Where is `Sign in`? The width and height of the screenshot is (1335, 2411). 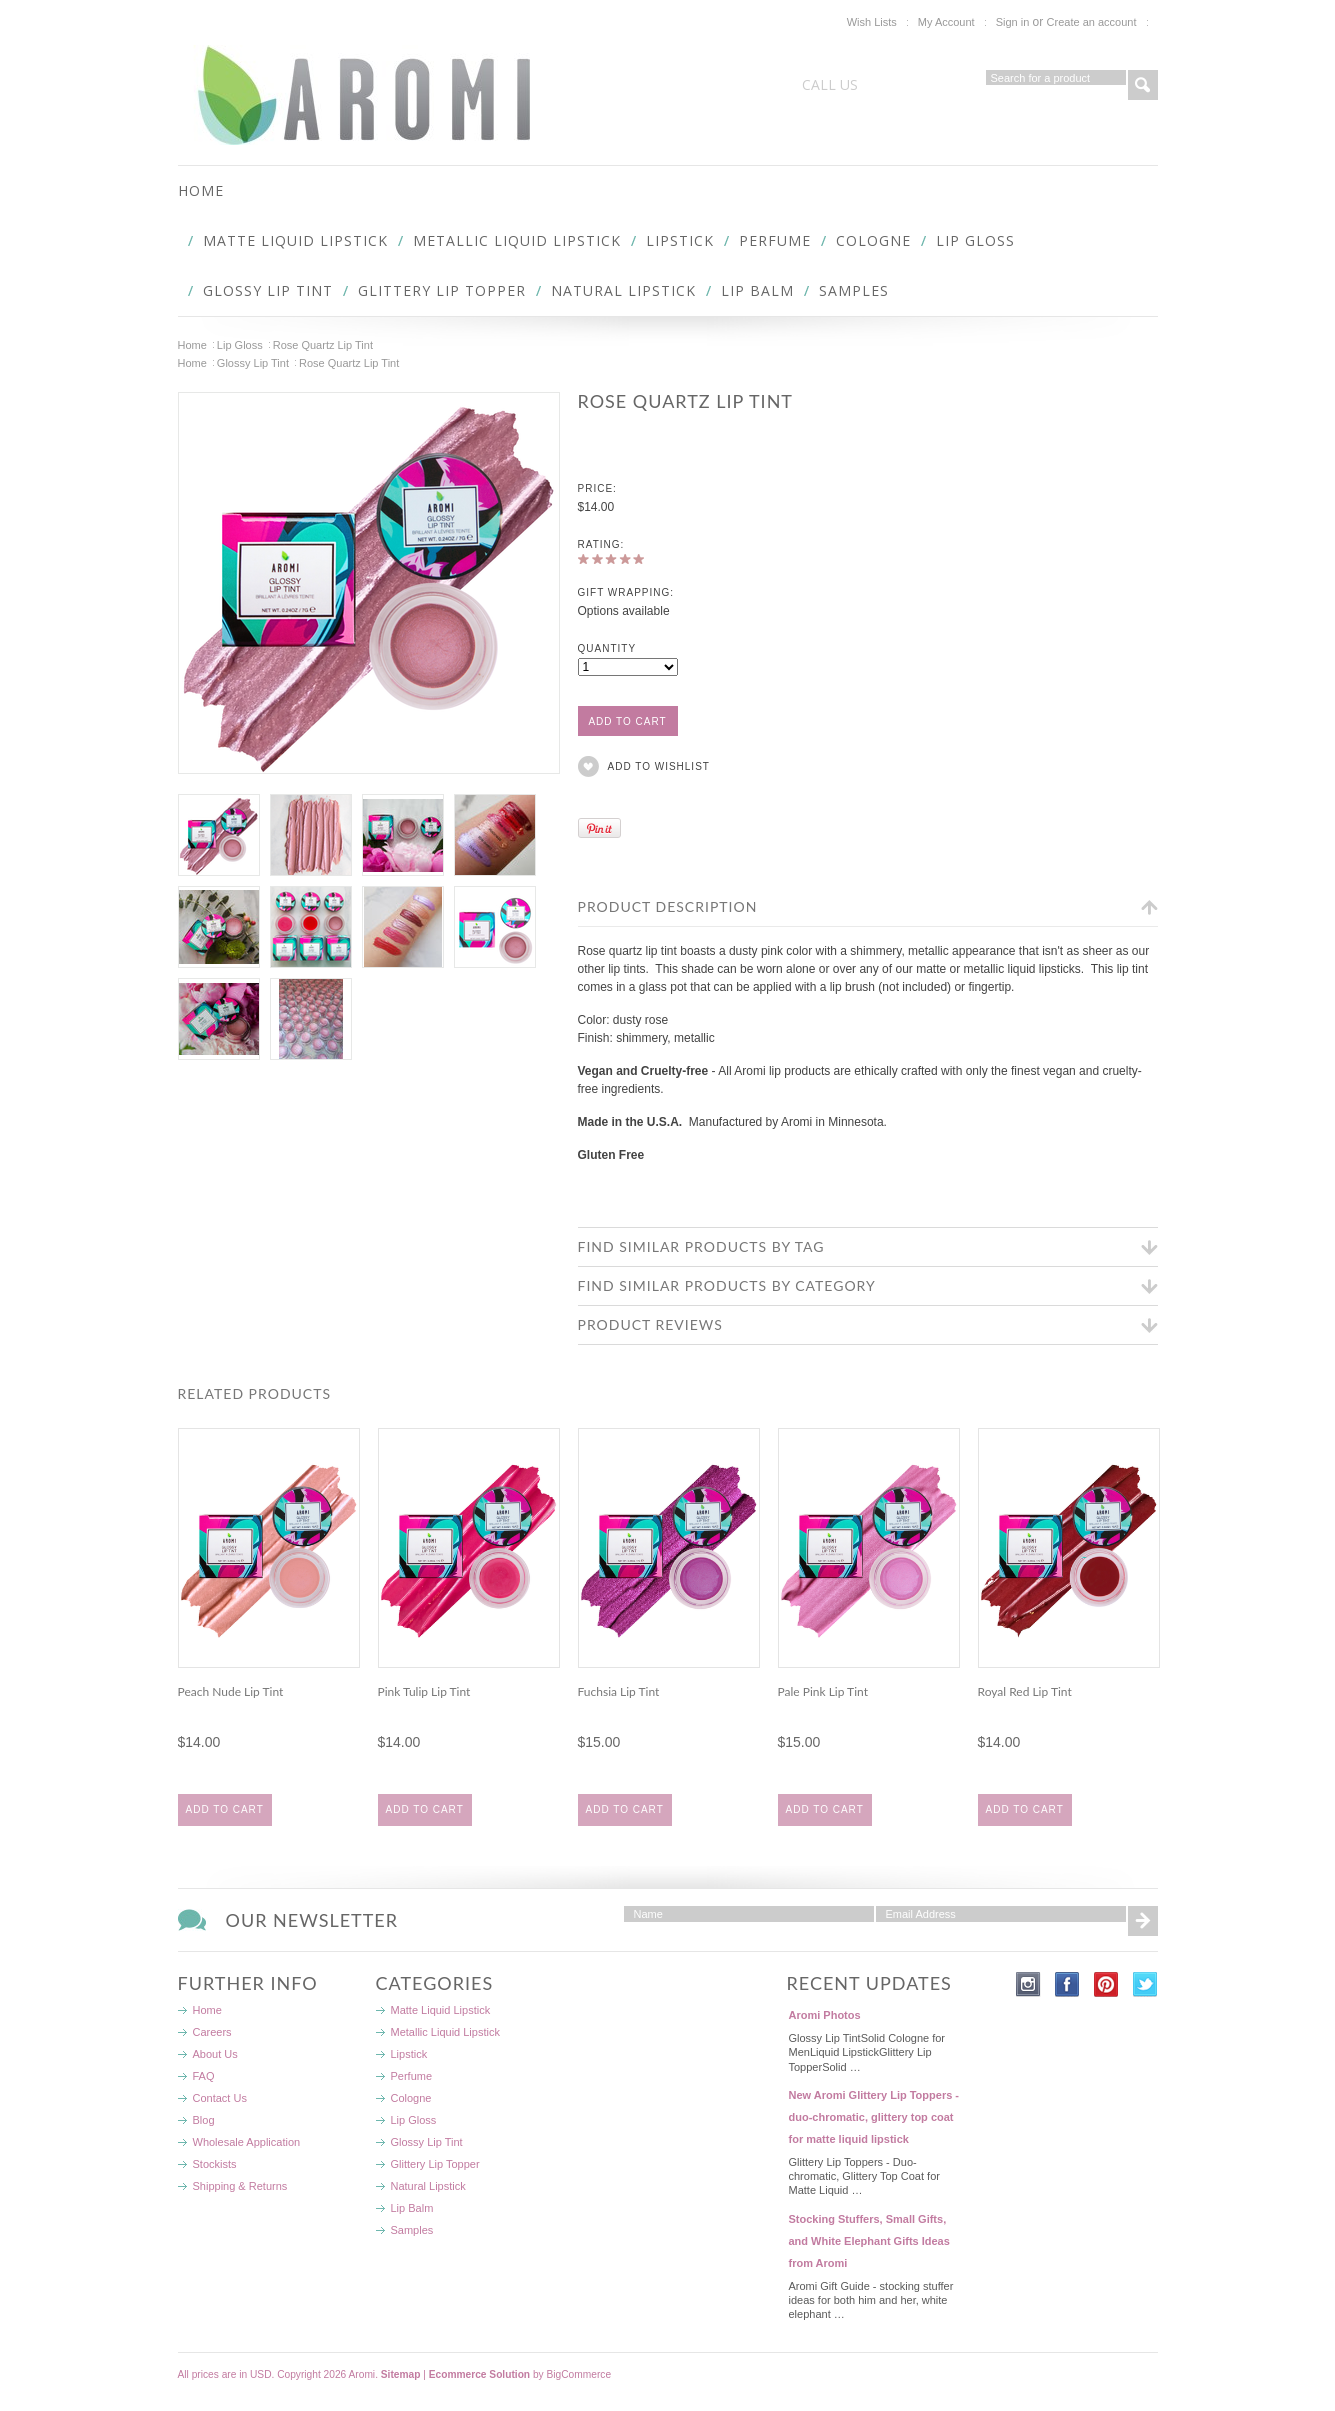
Sign in is located at coordinates (1013, 22).